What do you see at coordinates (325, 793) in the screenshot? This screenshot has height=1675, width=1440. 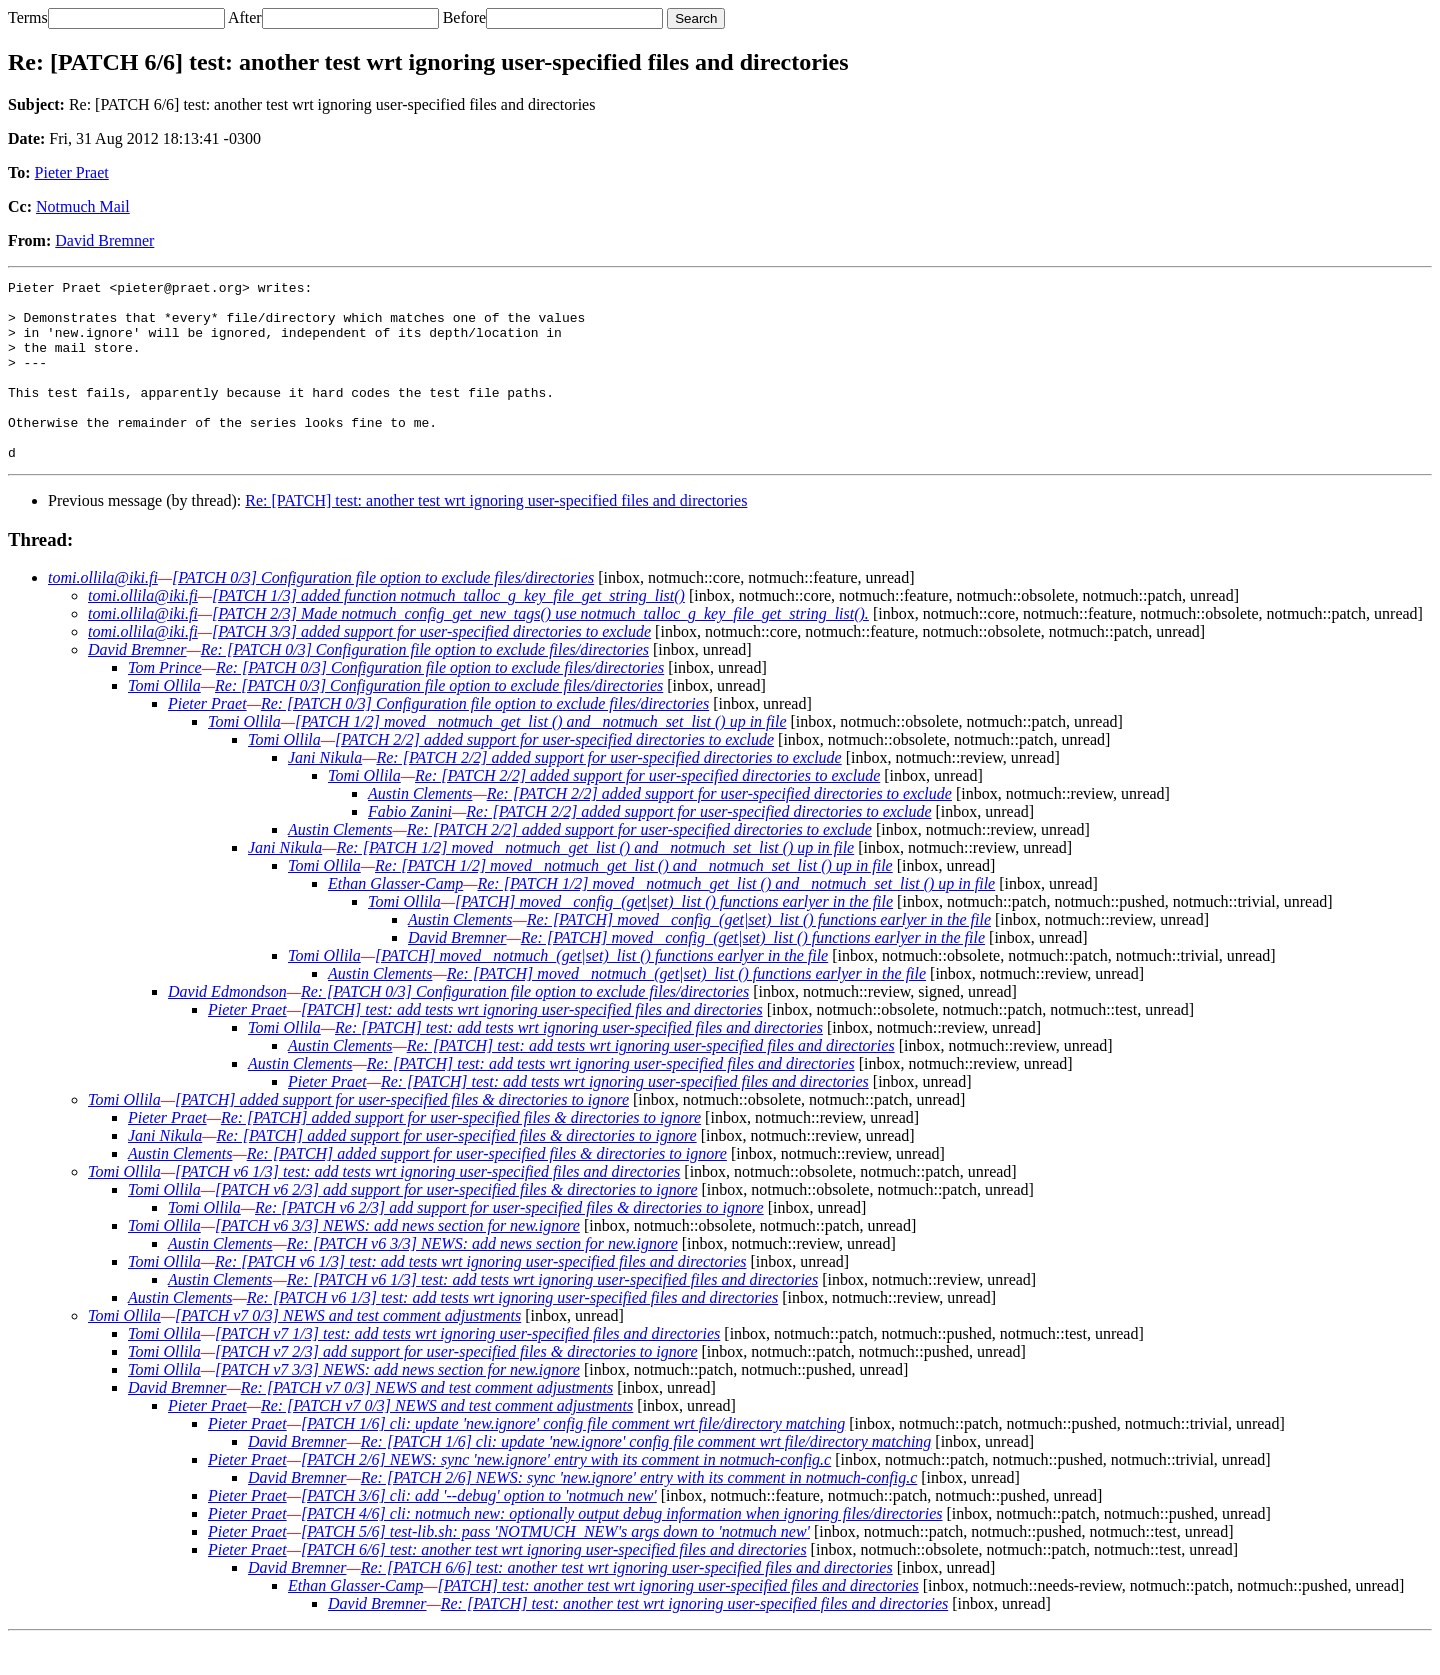 I see `Jani Nikula` at bounding box center [325, 793].